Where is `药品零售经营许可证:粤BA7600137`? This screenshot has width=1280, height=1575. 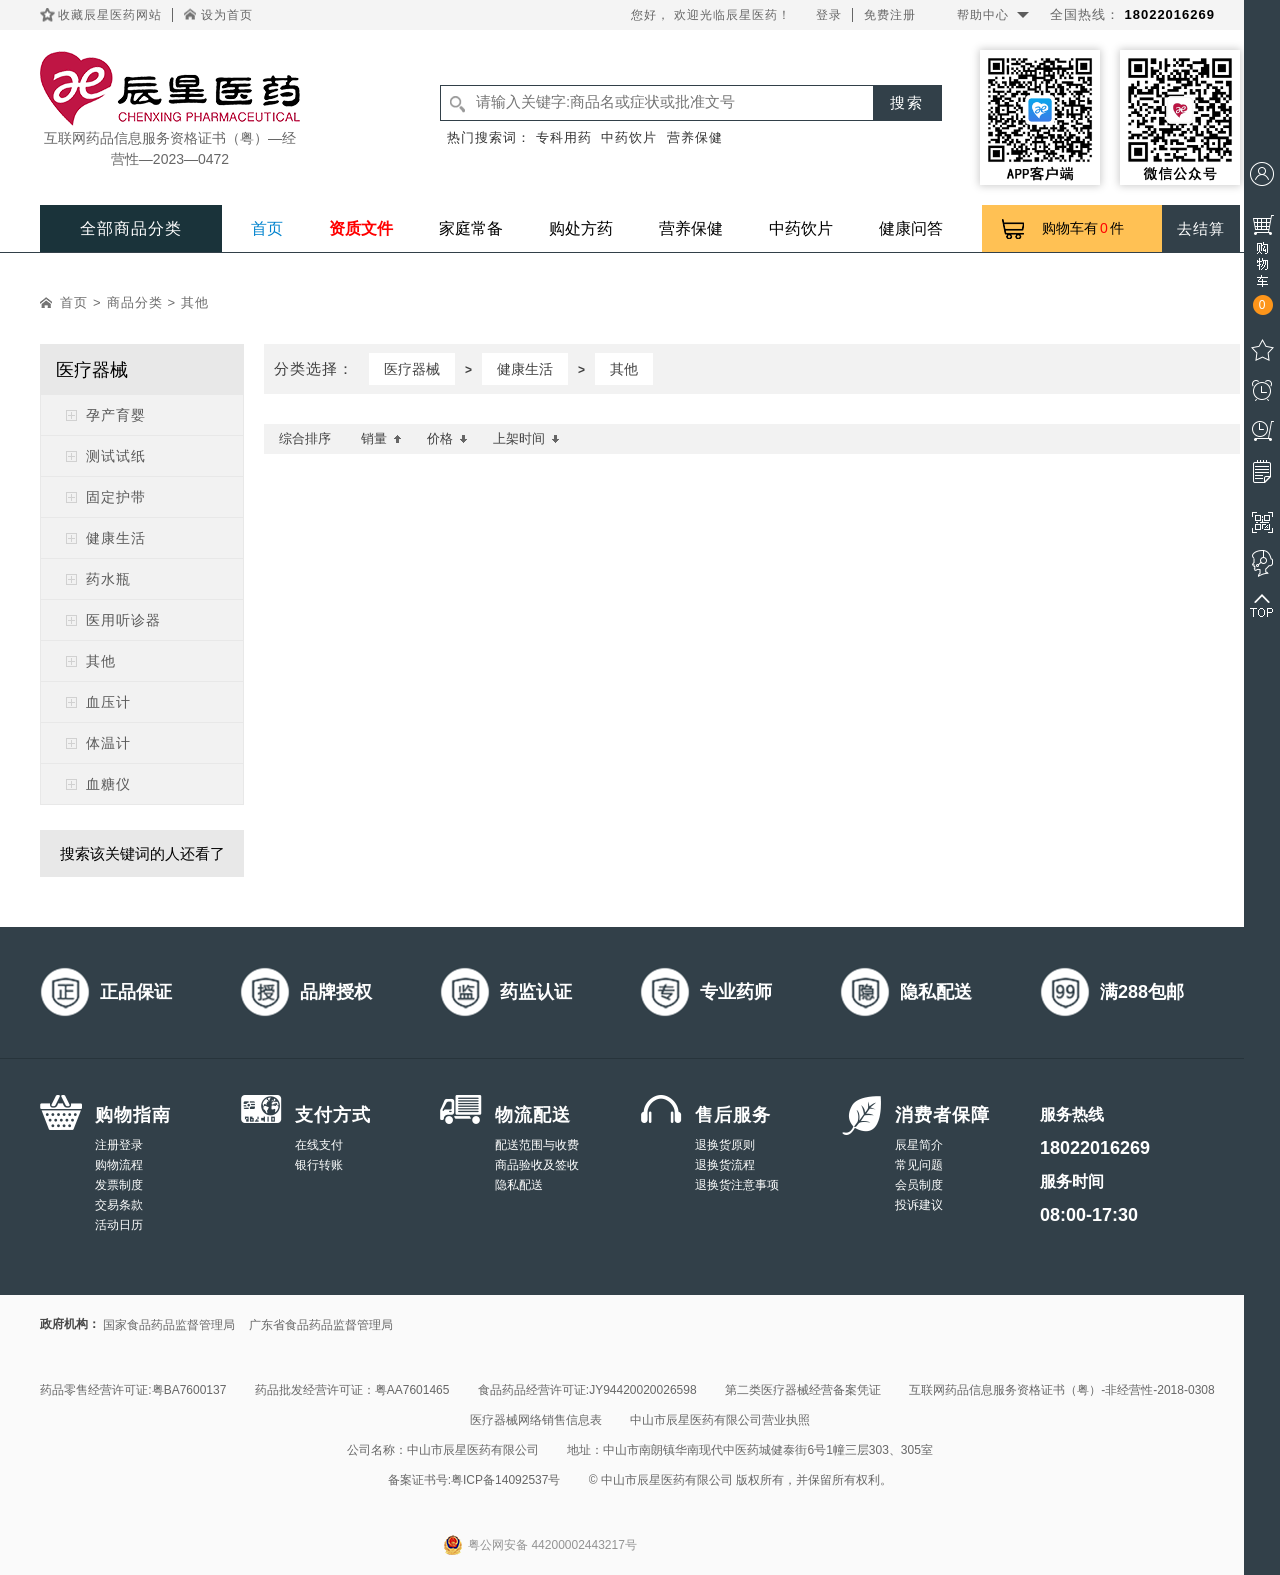 药品零售经营许可证:粤BA7600137 is located at coordinates (133, 1390).